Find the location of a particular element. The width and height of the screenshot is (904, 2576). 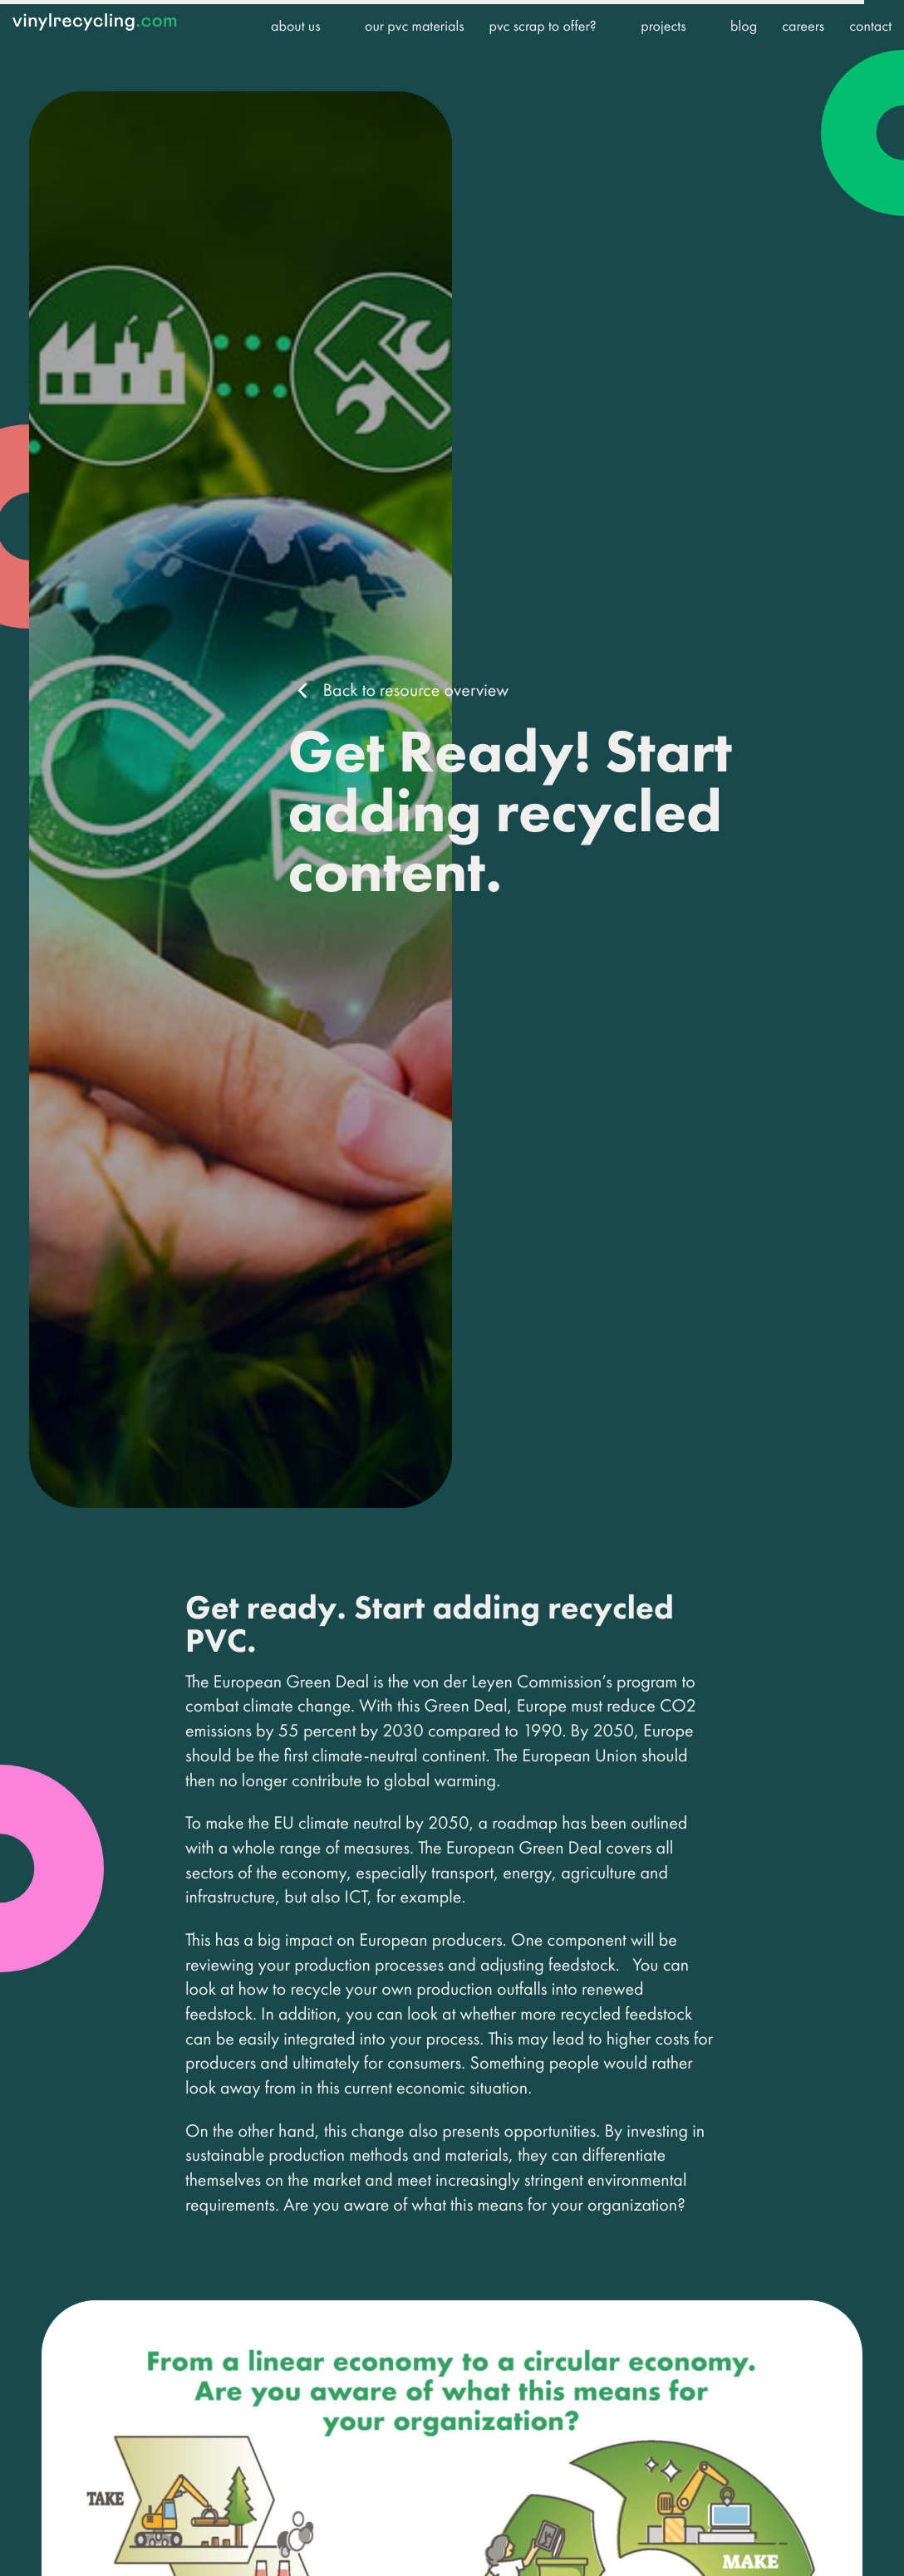

Careers is located at coordinates (803, 26).